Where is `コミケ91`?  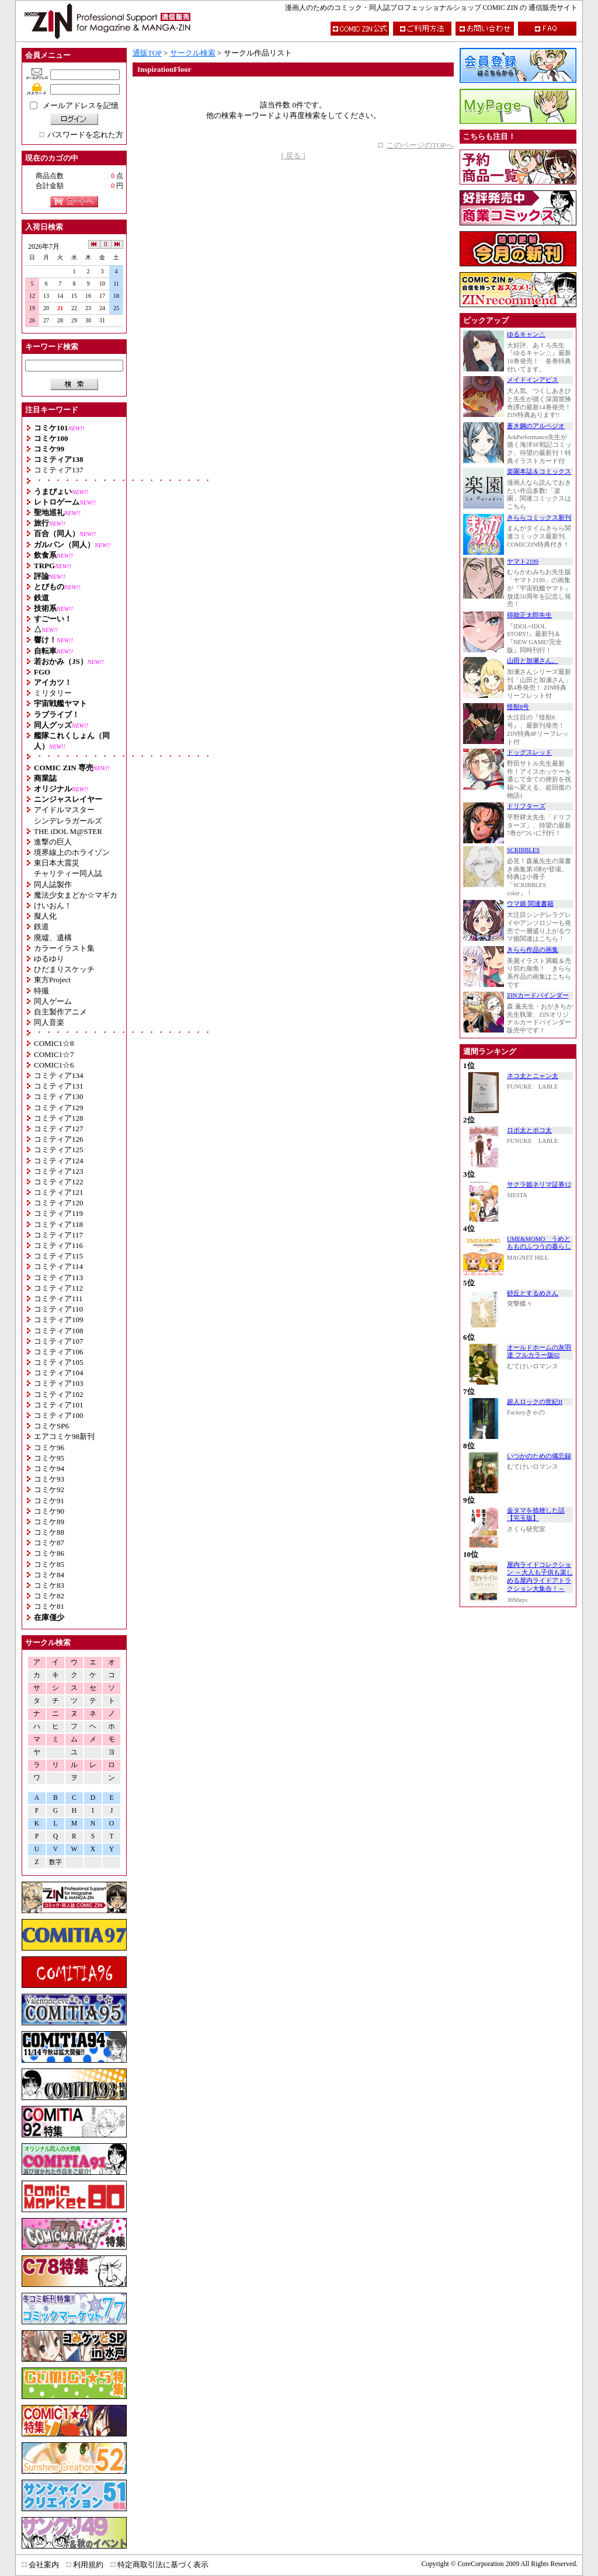 コミケ91 is located at coordinates (49, 1500).